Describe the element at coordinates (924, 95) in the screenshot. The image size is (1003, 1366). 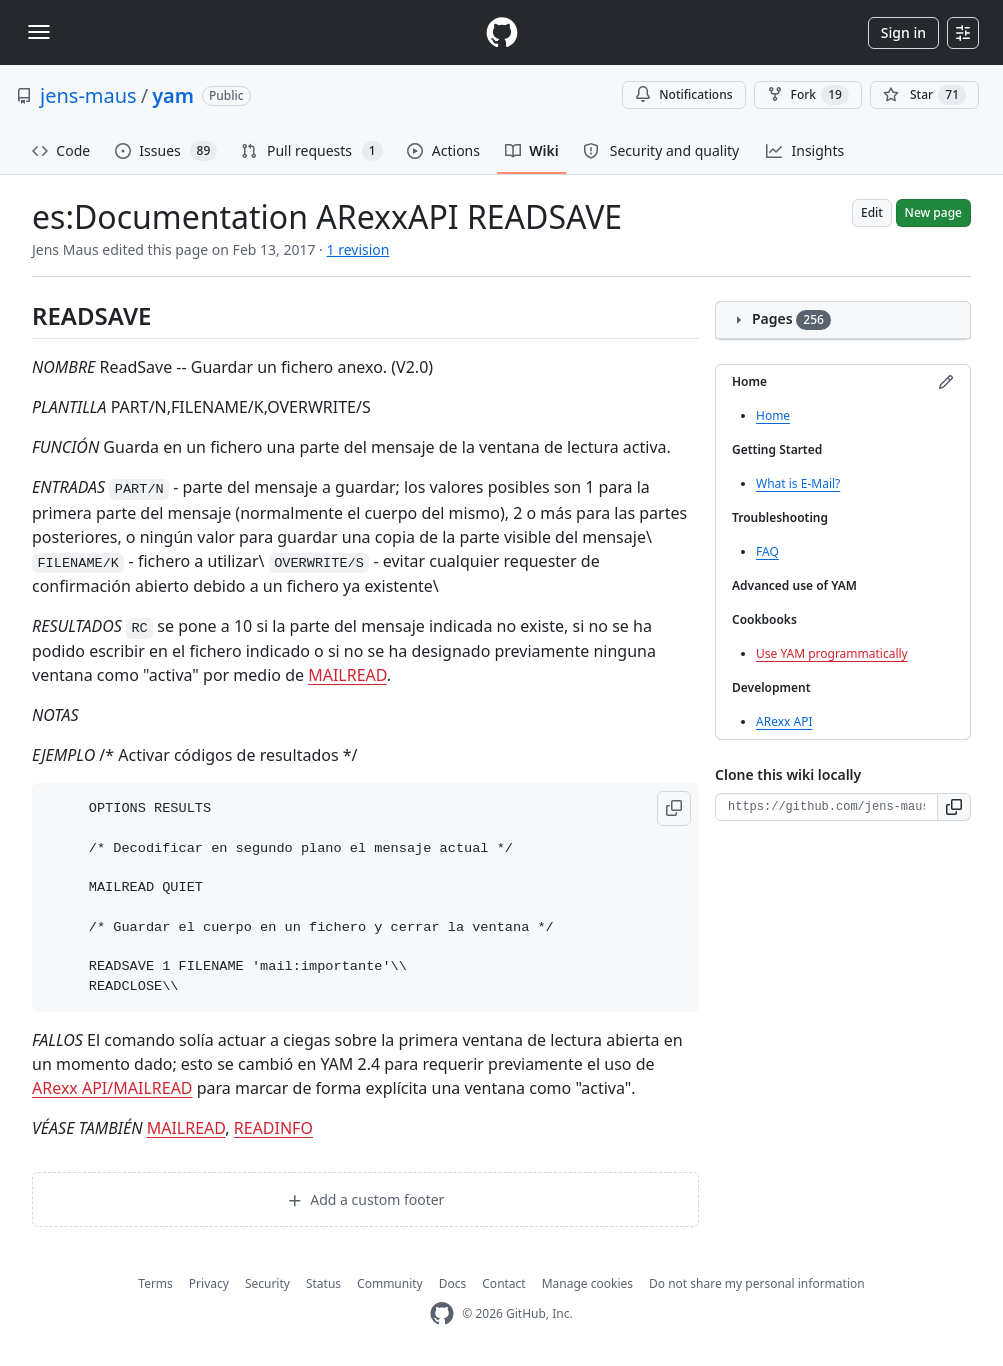
I see `[You must be signed in to star a repository]` at that location.